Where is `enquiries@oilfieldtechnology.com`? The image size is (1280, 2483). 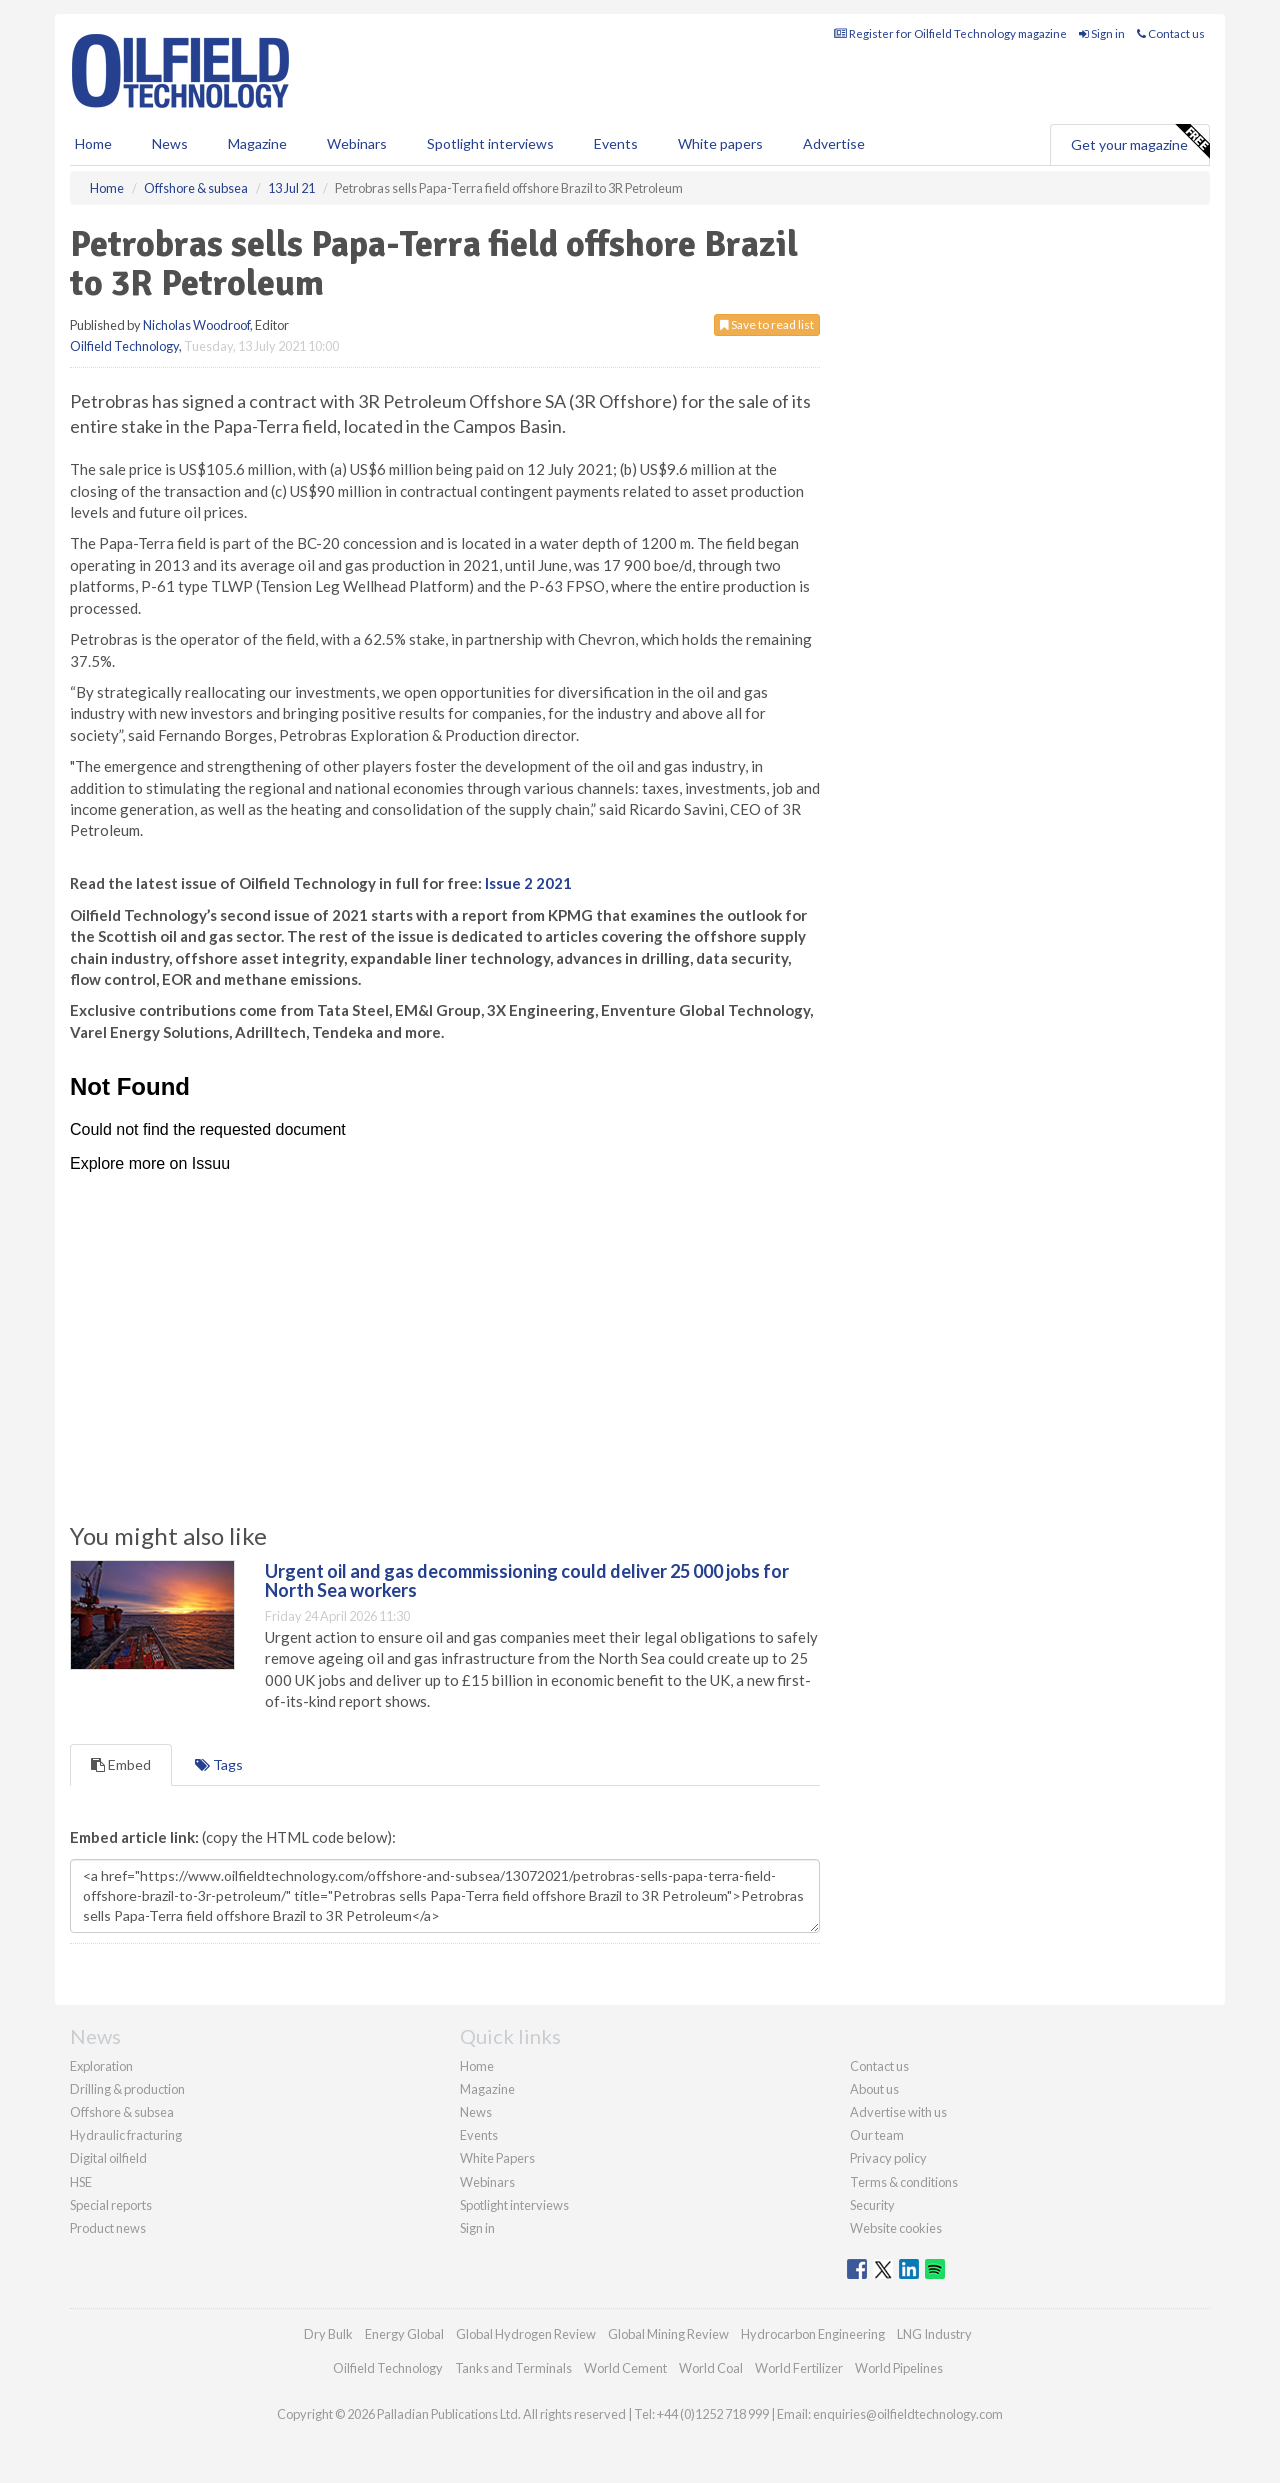 enquiries@oilfieldtechnology.com is located at coordinates (908, 2414).